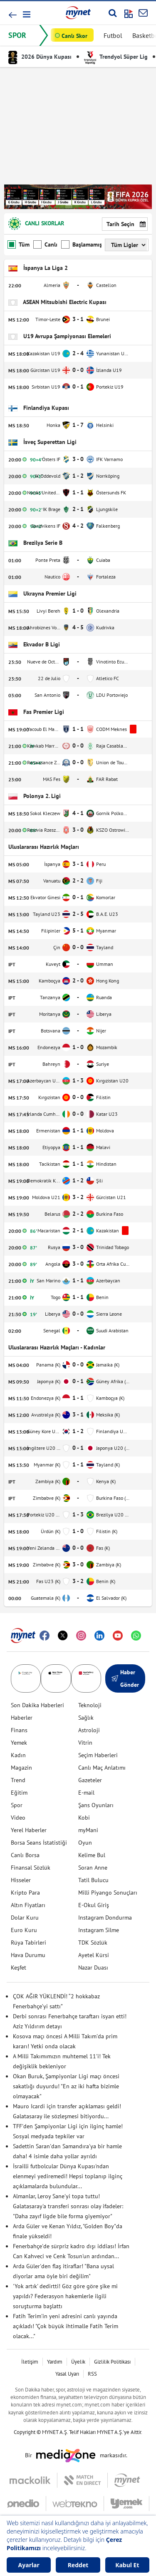 The width and height of the screenshot is (156, 2576). What do you see at coordinates (16, 1805) in the screenshot?
I see `Spor` at bounding box center [16, 1805].